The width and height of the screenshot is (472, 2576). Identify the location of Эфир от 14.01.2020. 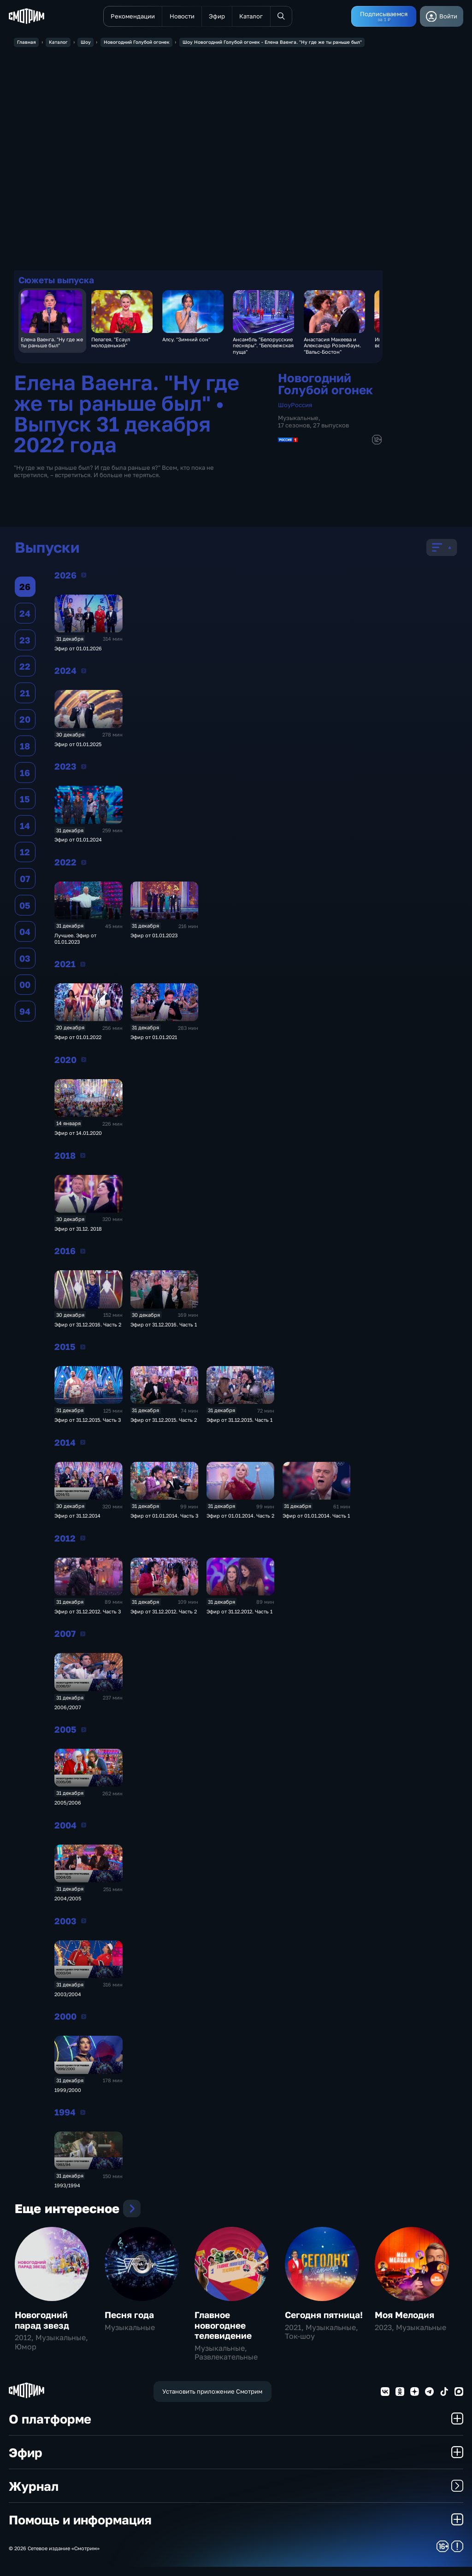
(78, 1135).